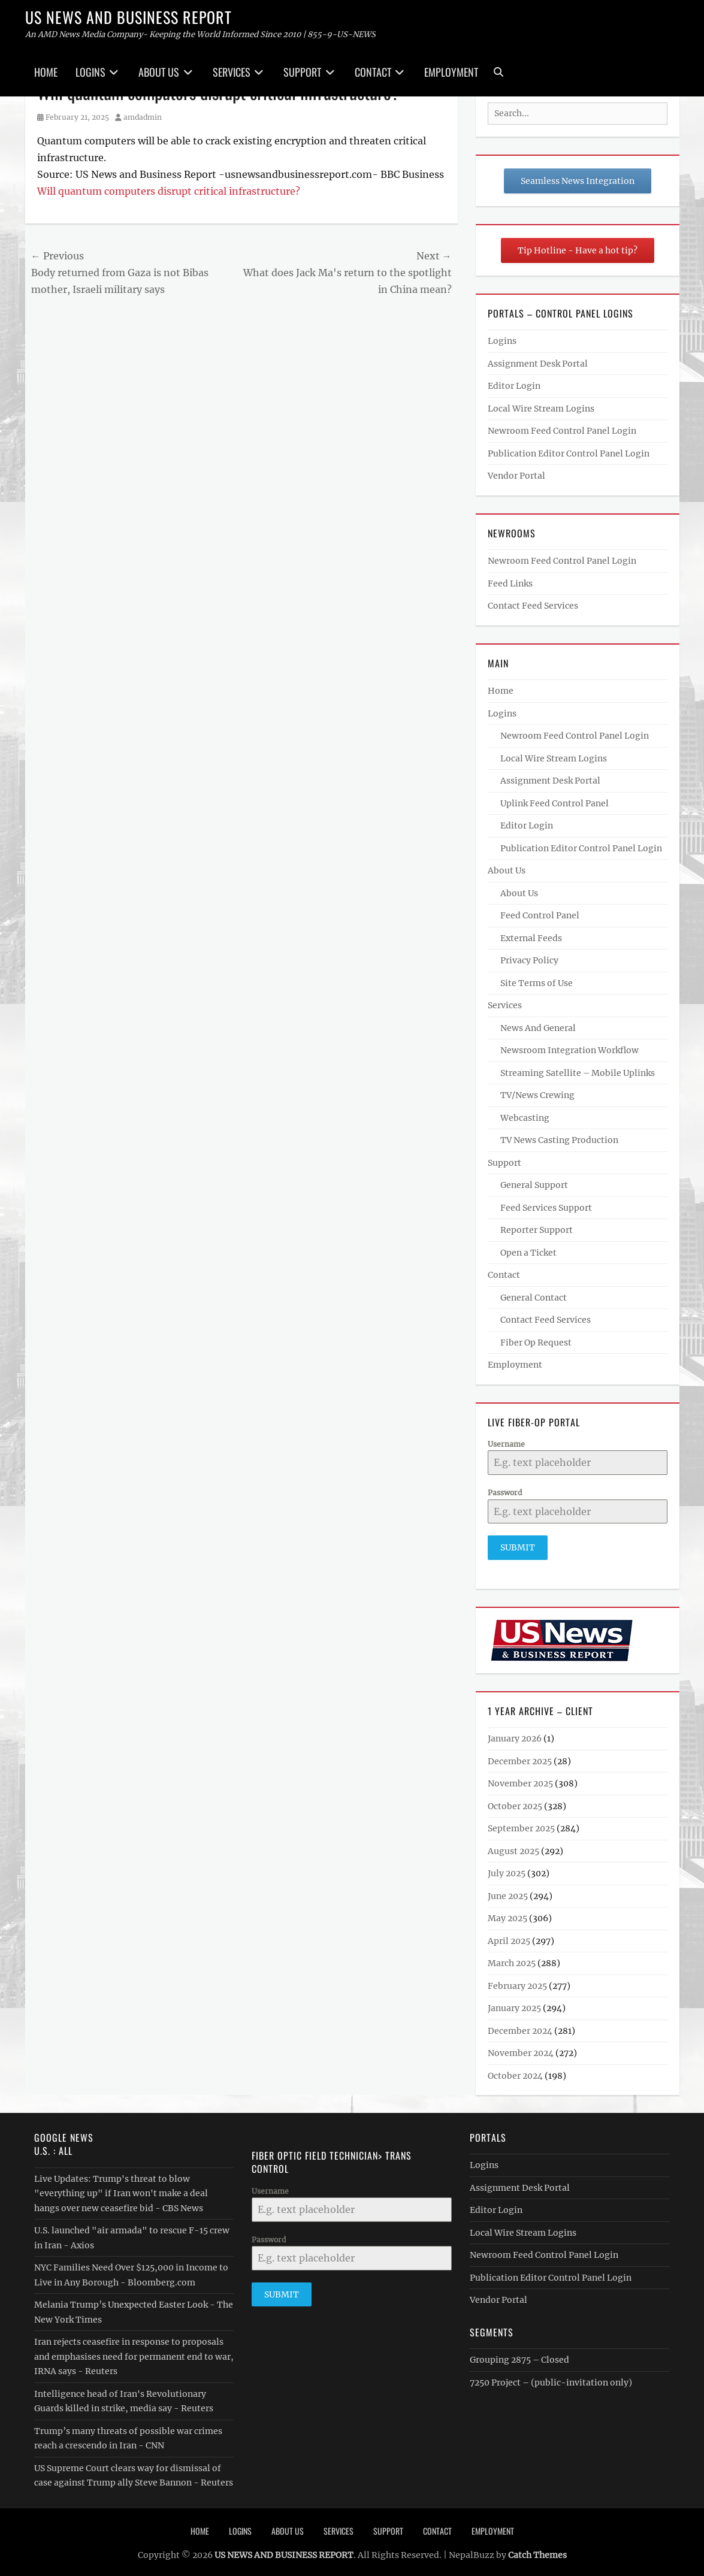 Image resolution: width=704 pixels, height=2576 pixels. Describe the element at coordinates (505, 1492) in the screenshot. I see `Password` at that location.